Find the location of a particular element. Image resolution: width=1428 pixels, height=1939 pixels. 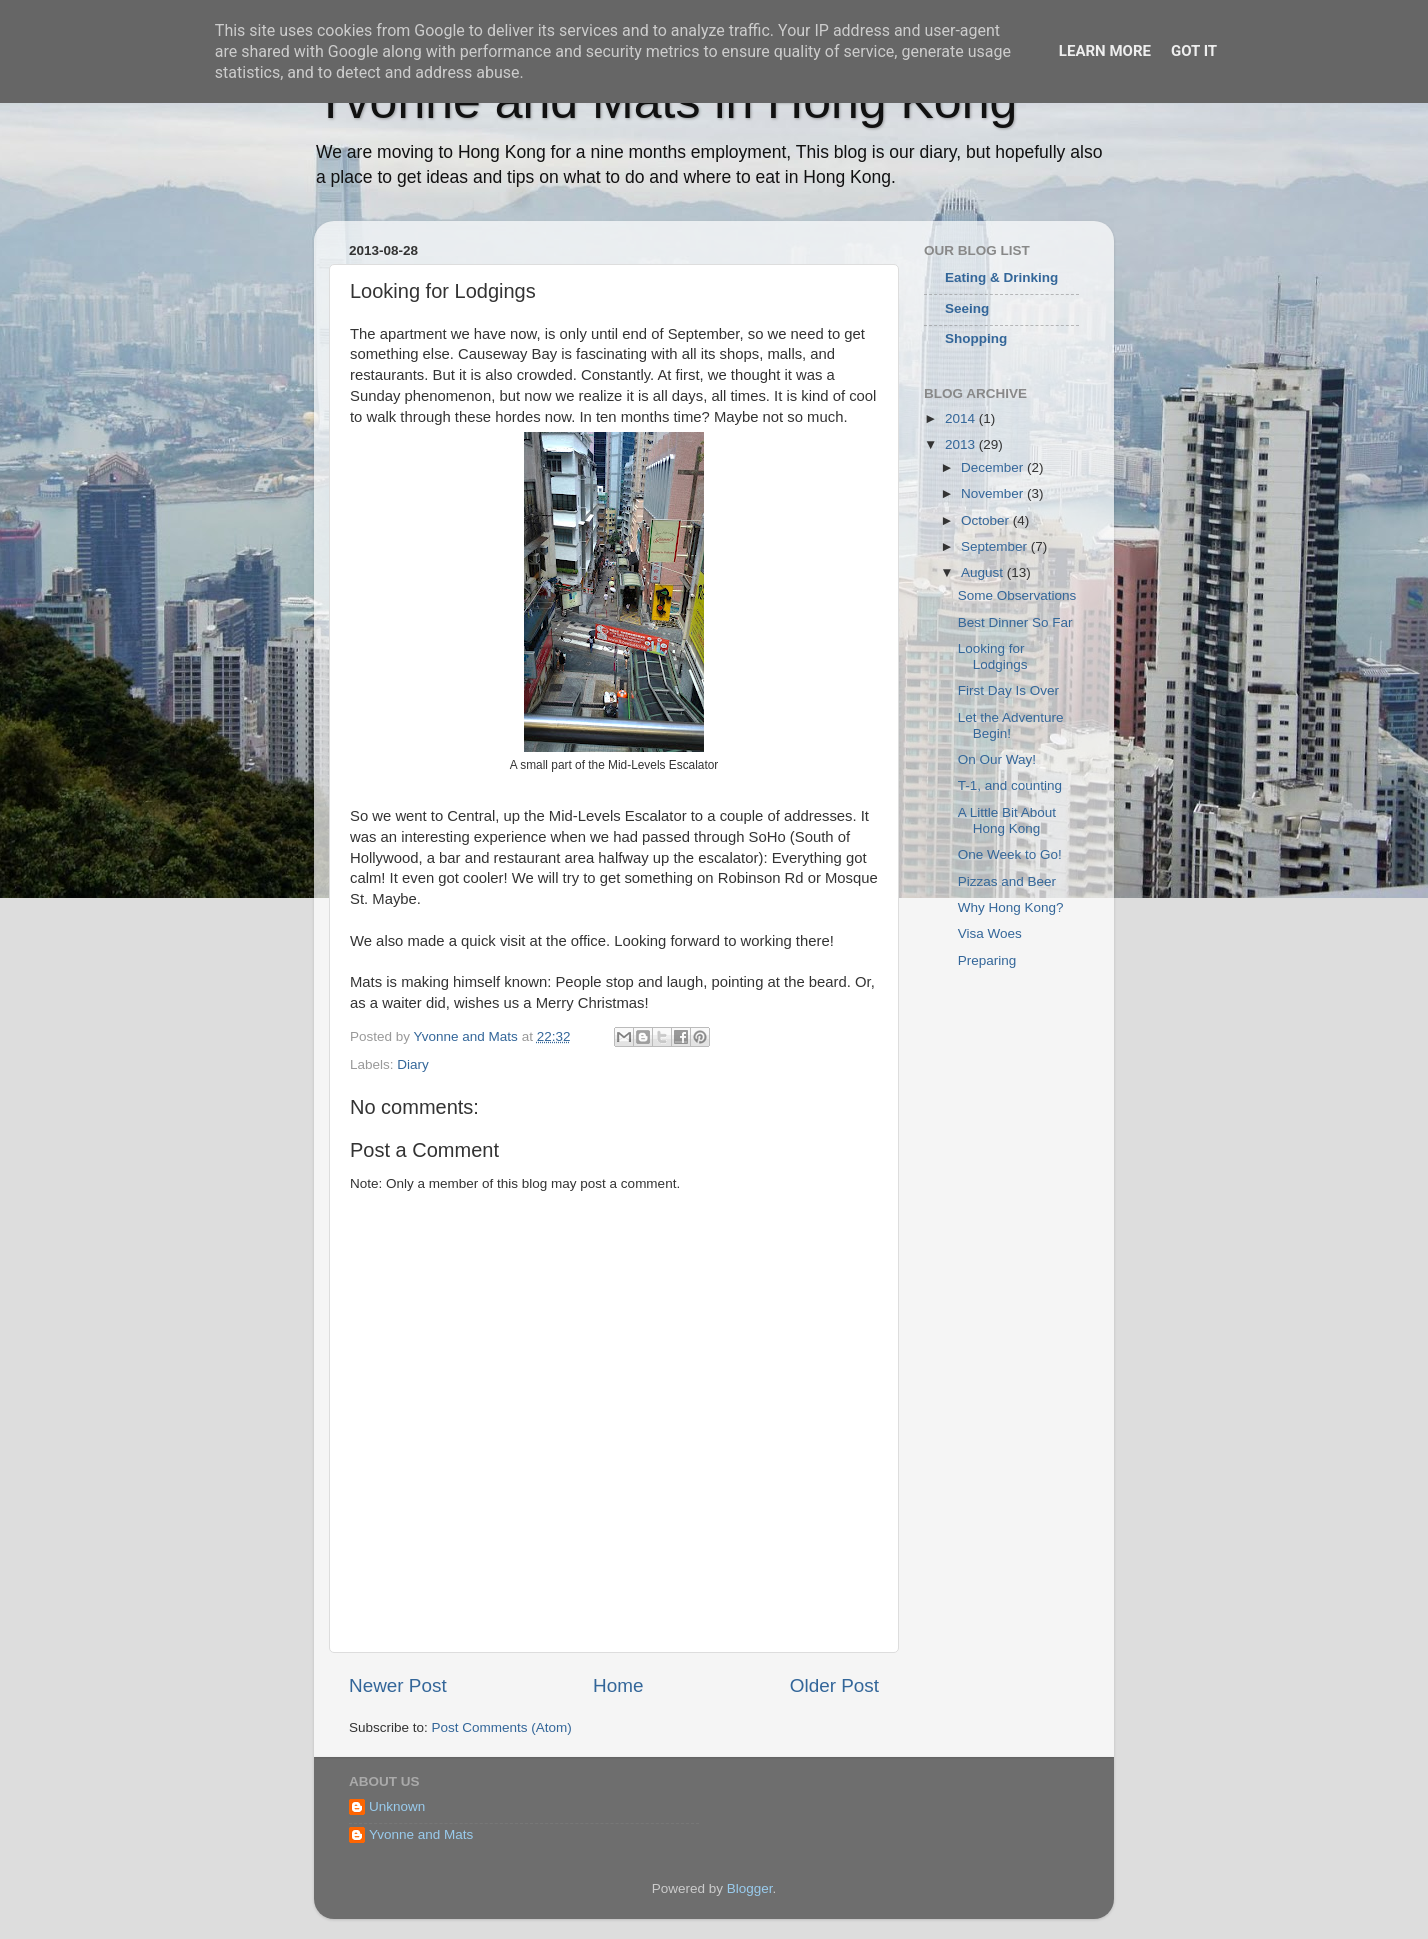

Newer Post is located at coordinates (398, 1685).